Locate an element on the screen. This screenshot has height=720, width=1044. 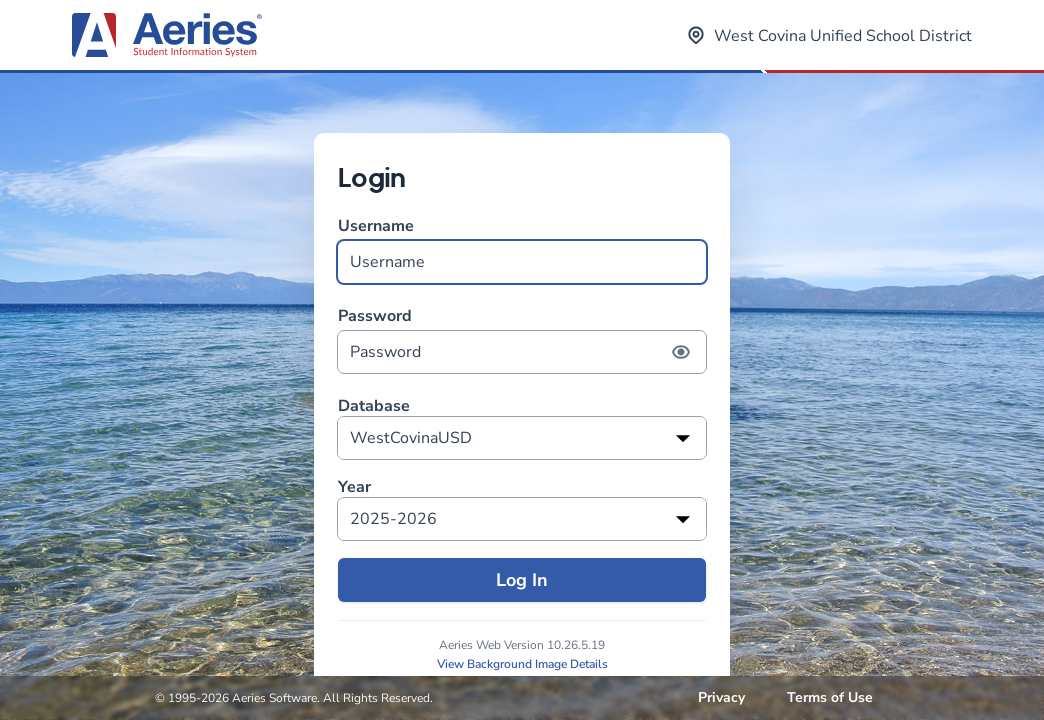
Username is located at coordinates (522, 249).